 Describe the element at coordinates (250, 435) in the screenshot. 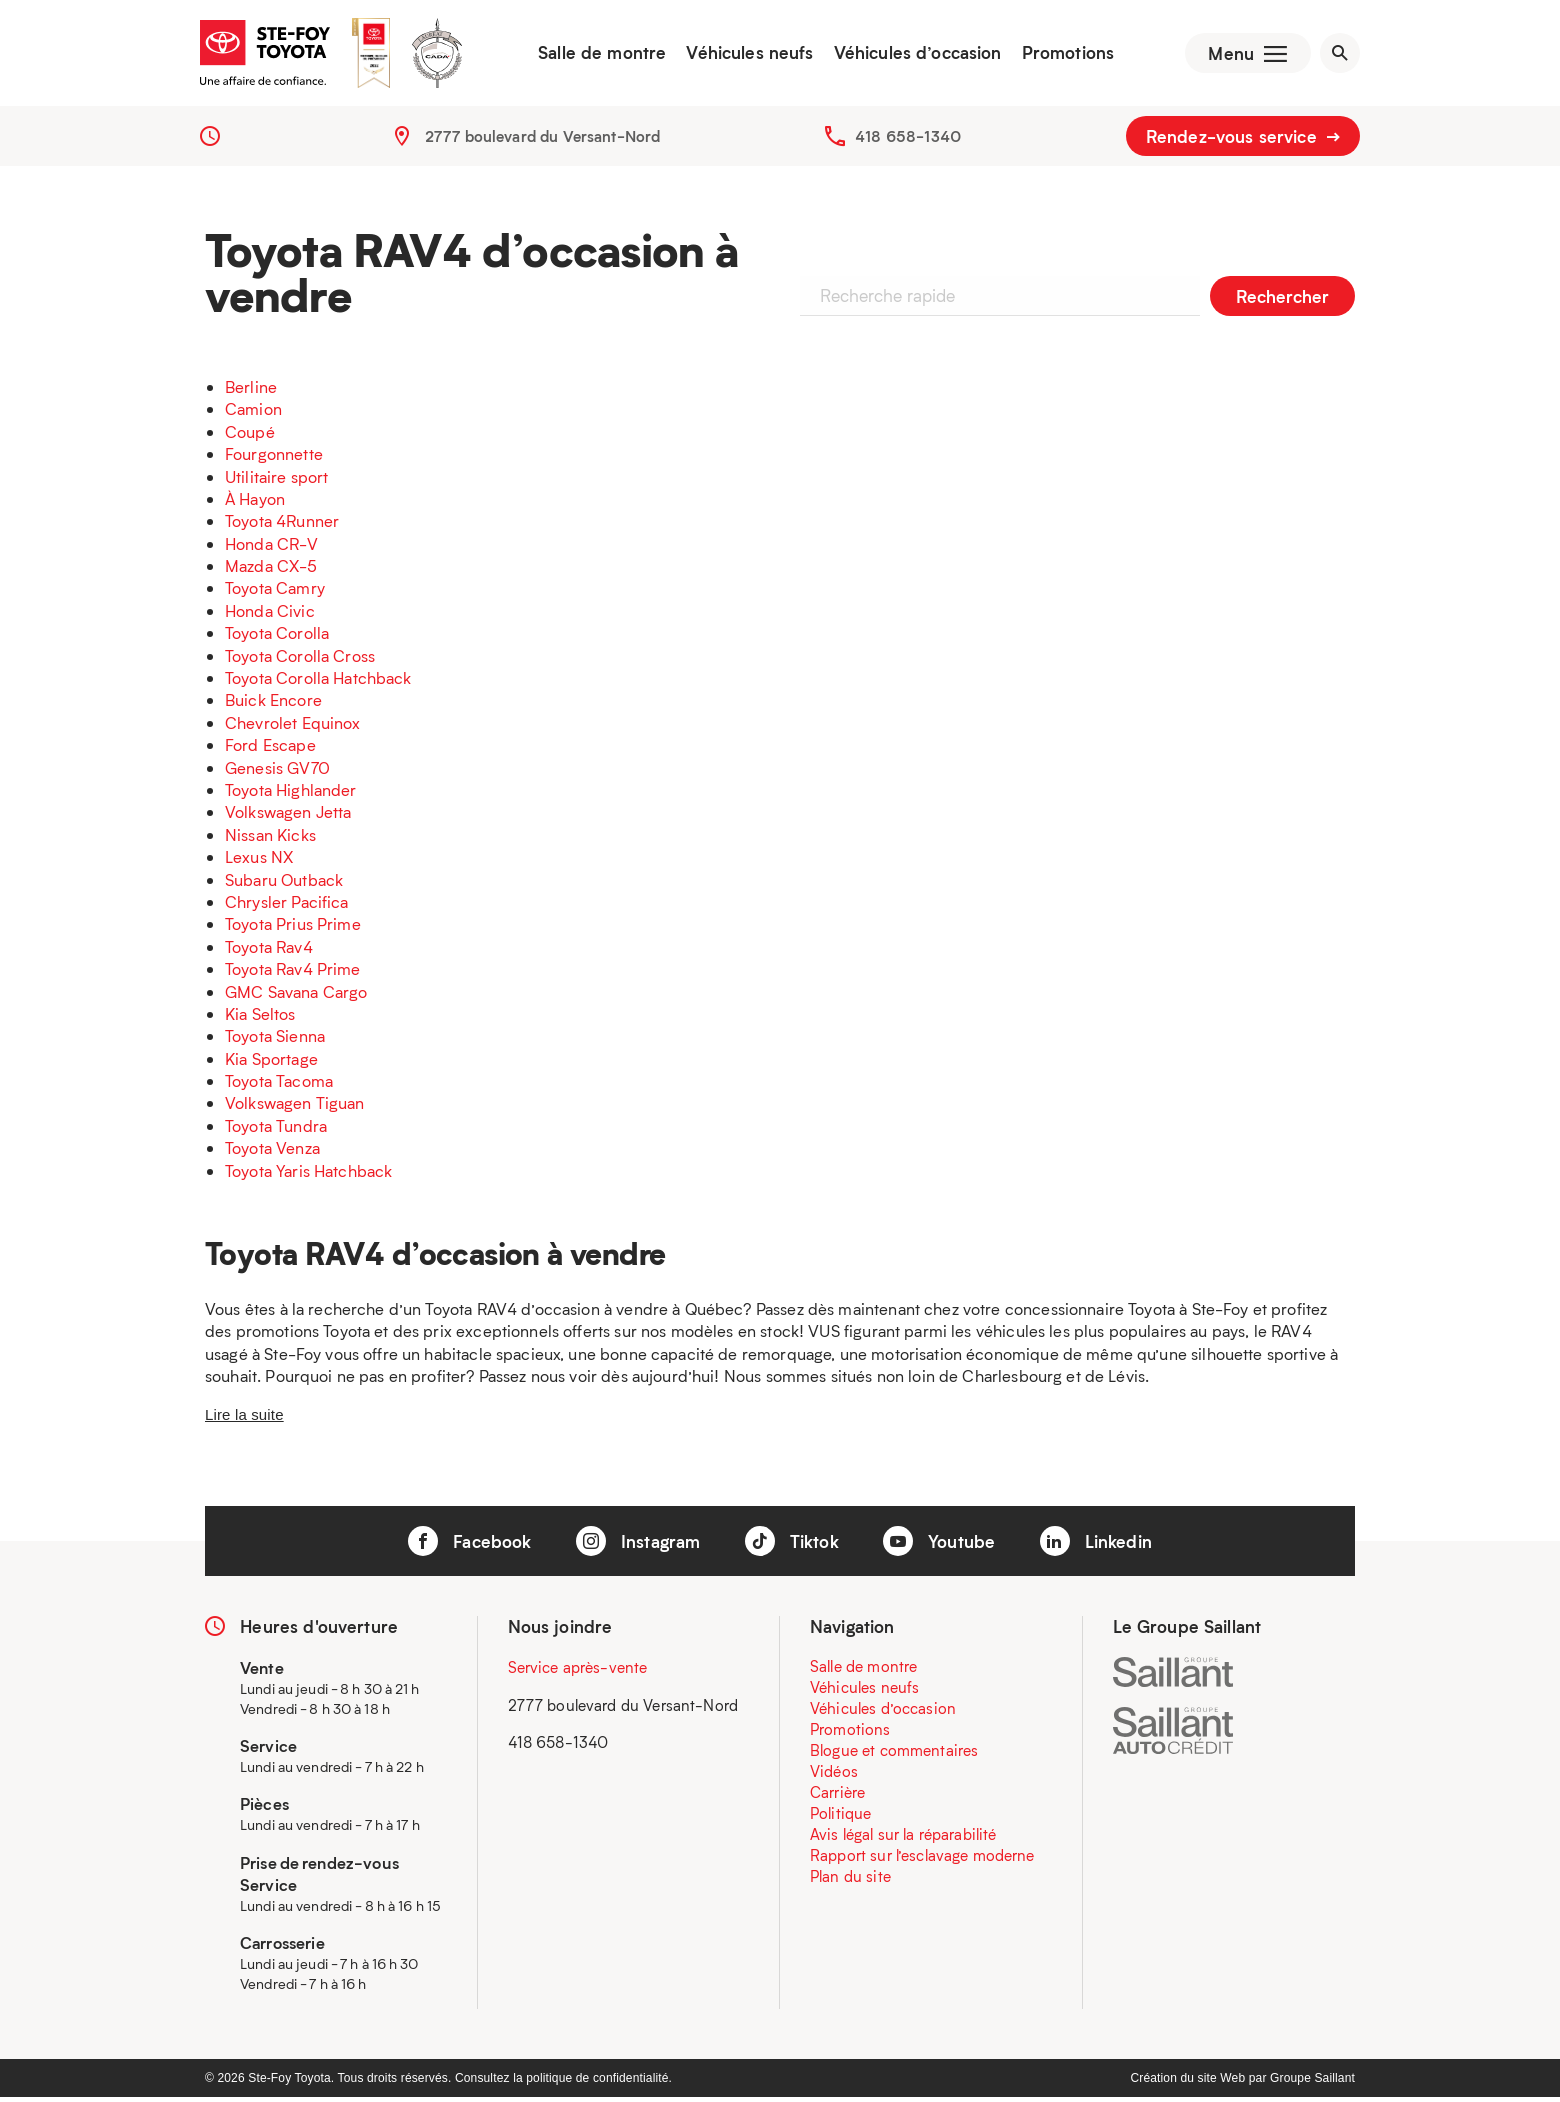

I see `Coupé` at that location.